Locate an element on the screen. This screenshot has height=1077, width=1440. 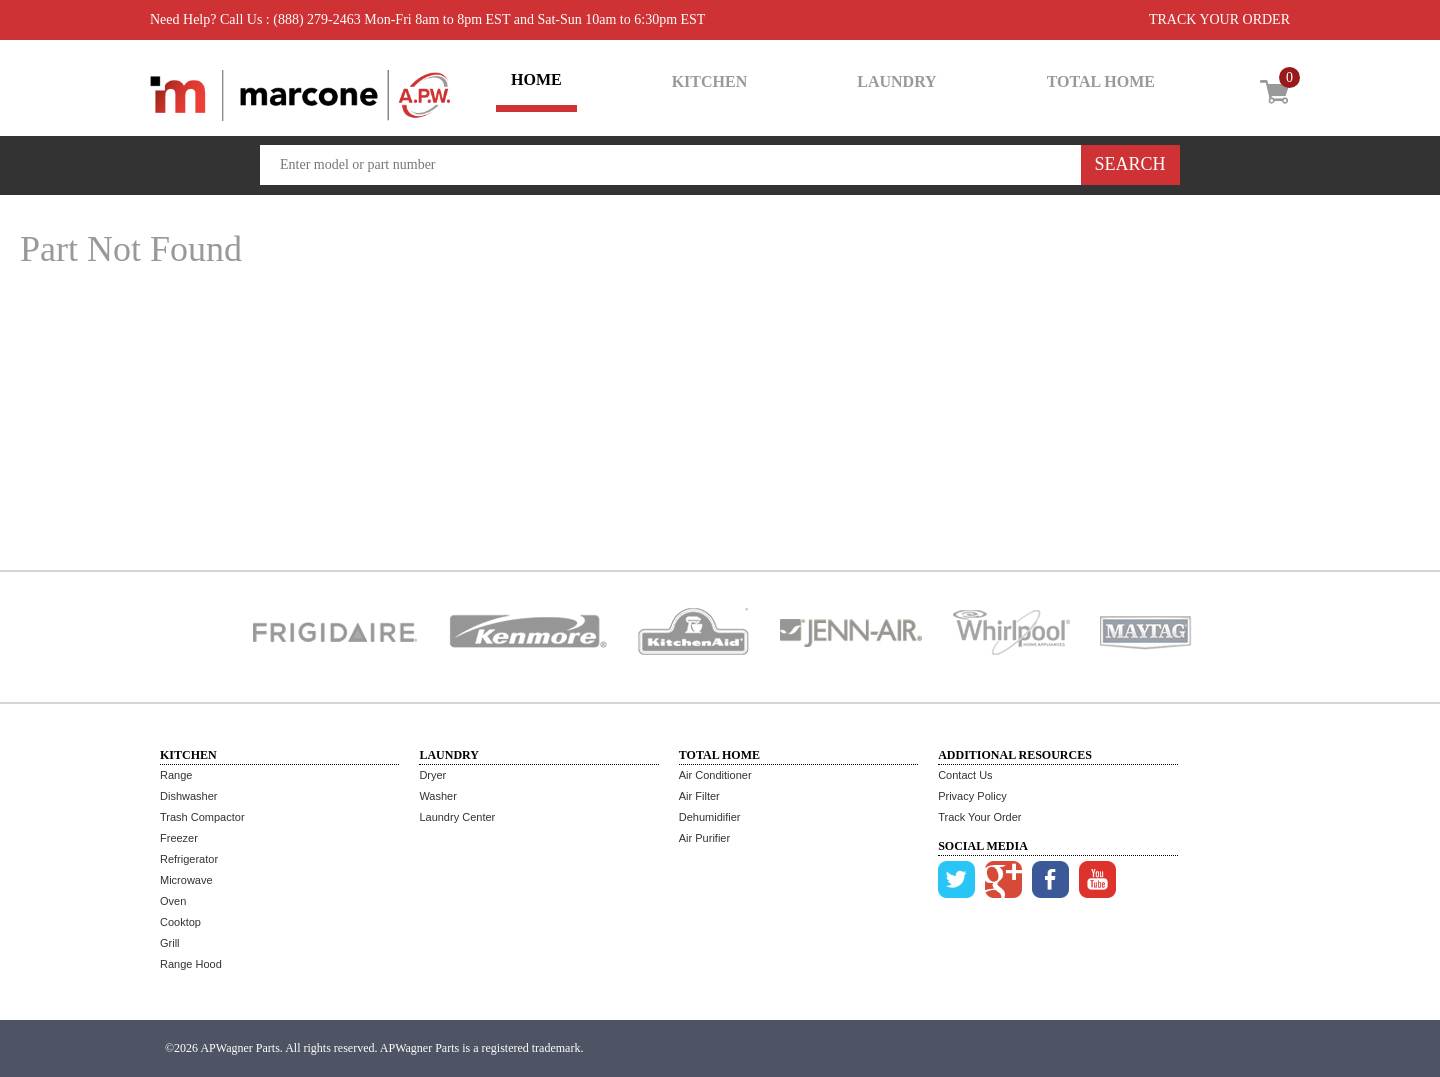
Laundry Center is located at coordinates (457, 817).